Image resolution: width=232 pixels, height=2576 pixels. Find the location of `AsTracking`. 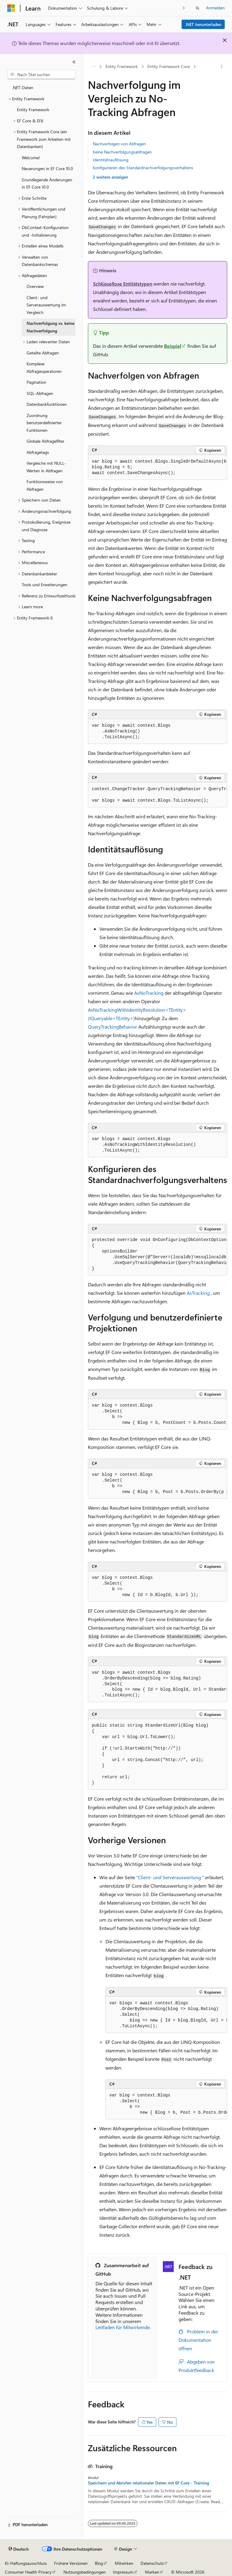

AsTracking is located at coordinates (198, 1293).